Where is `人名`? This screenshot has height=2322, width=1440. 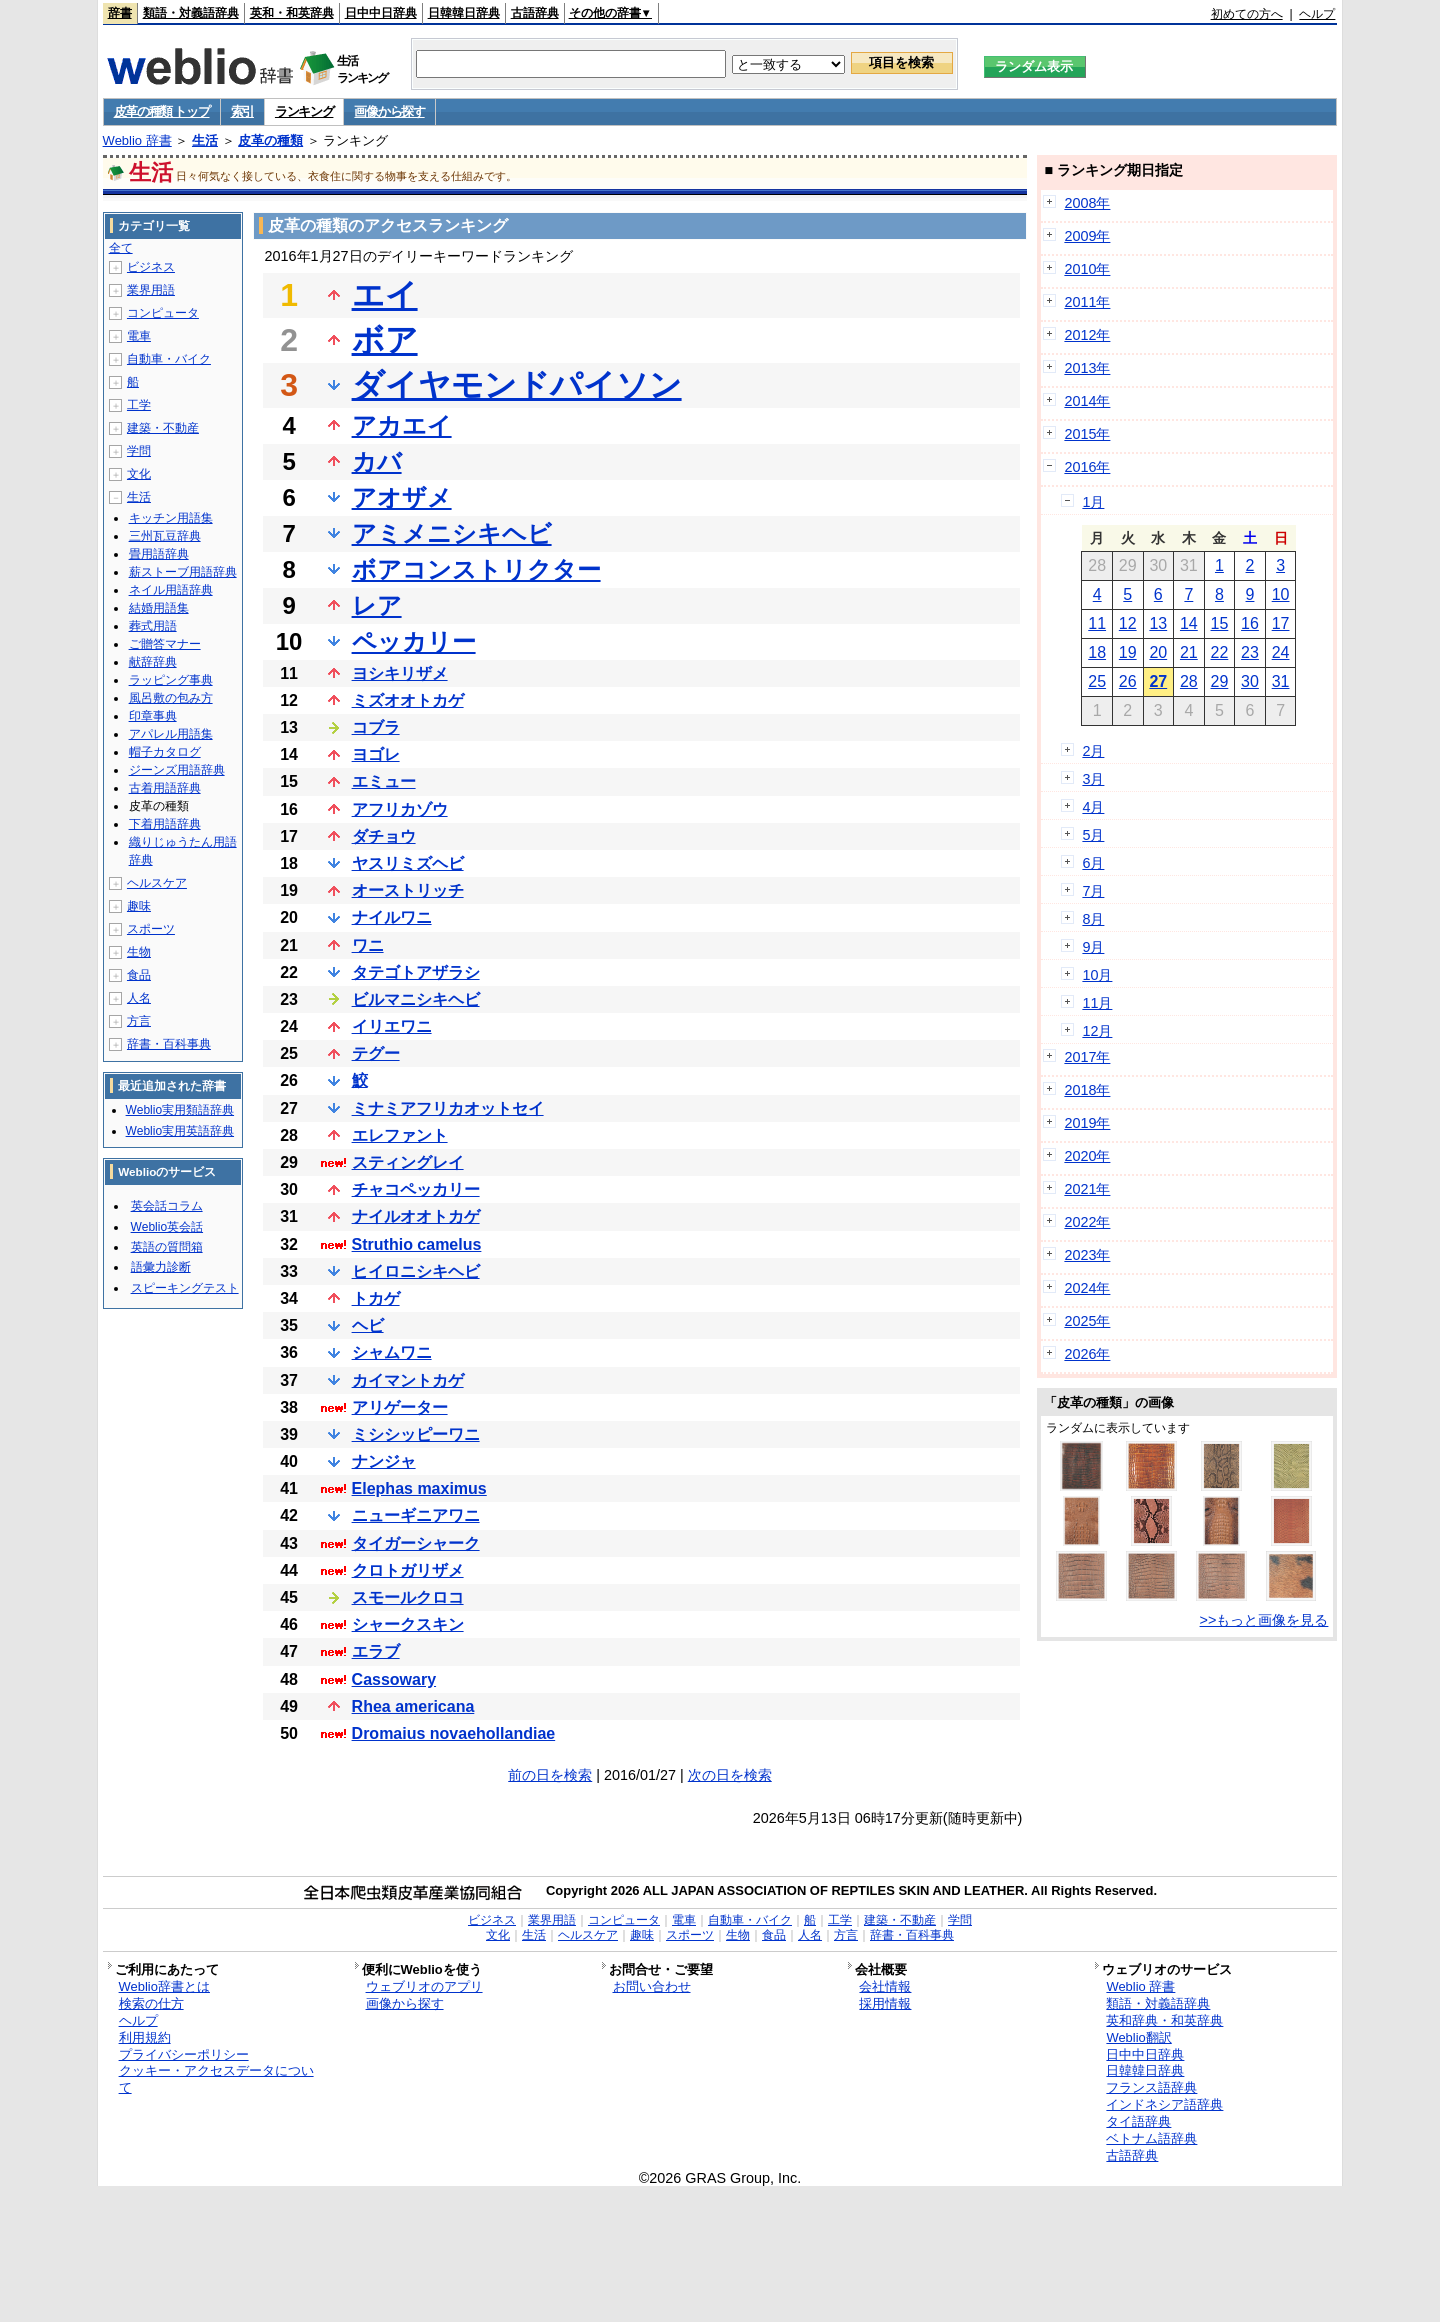
人名 is located at coordinates (139, 998).